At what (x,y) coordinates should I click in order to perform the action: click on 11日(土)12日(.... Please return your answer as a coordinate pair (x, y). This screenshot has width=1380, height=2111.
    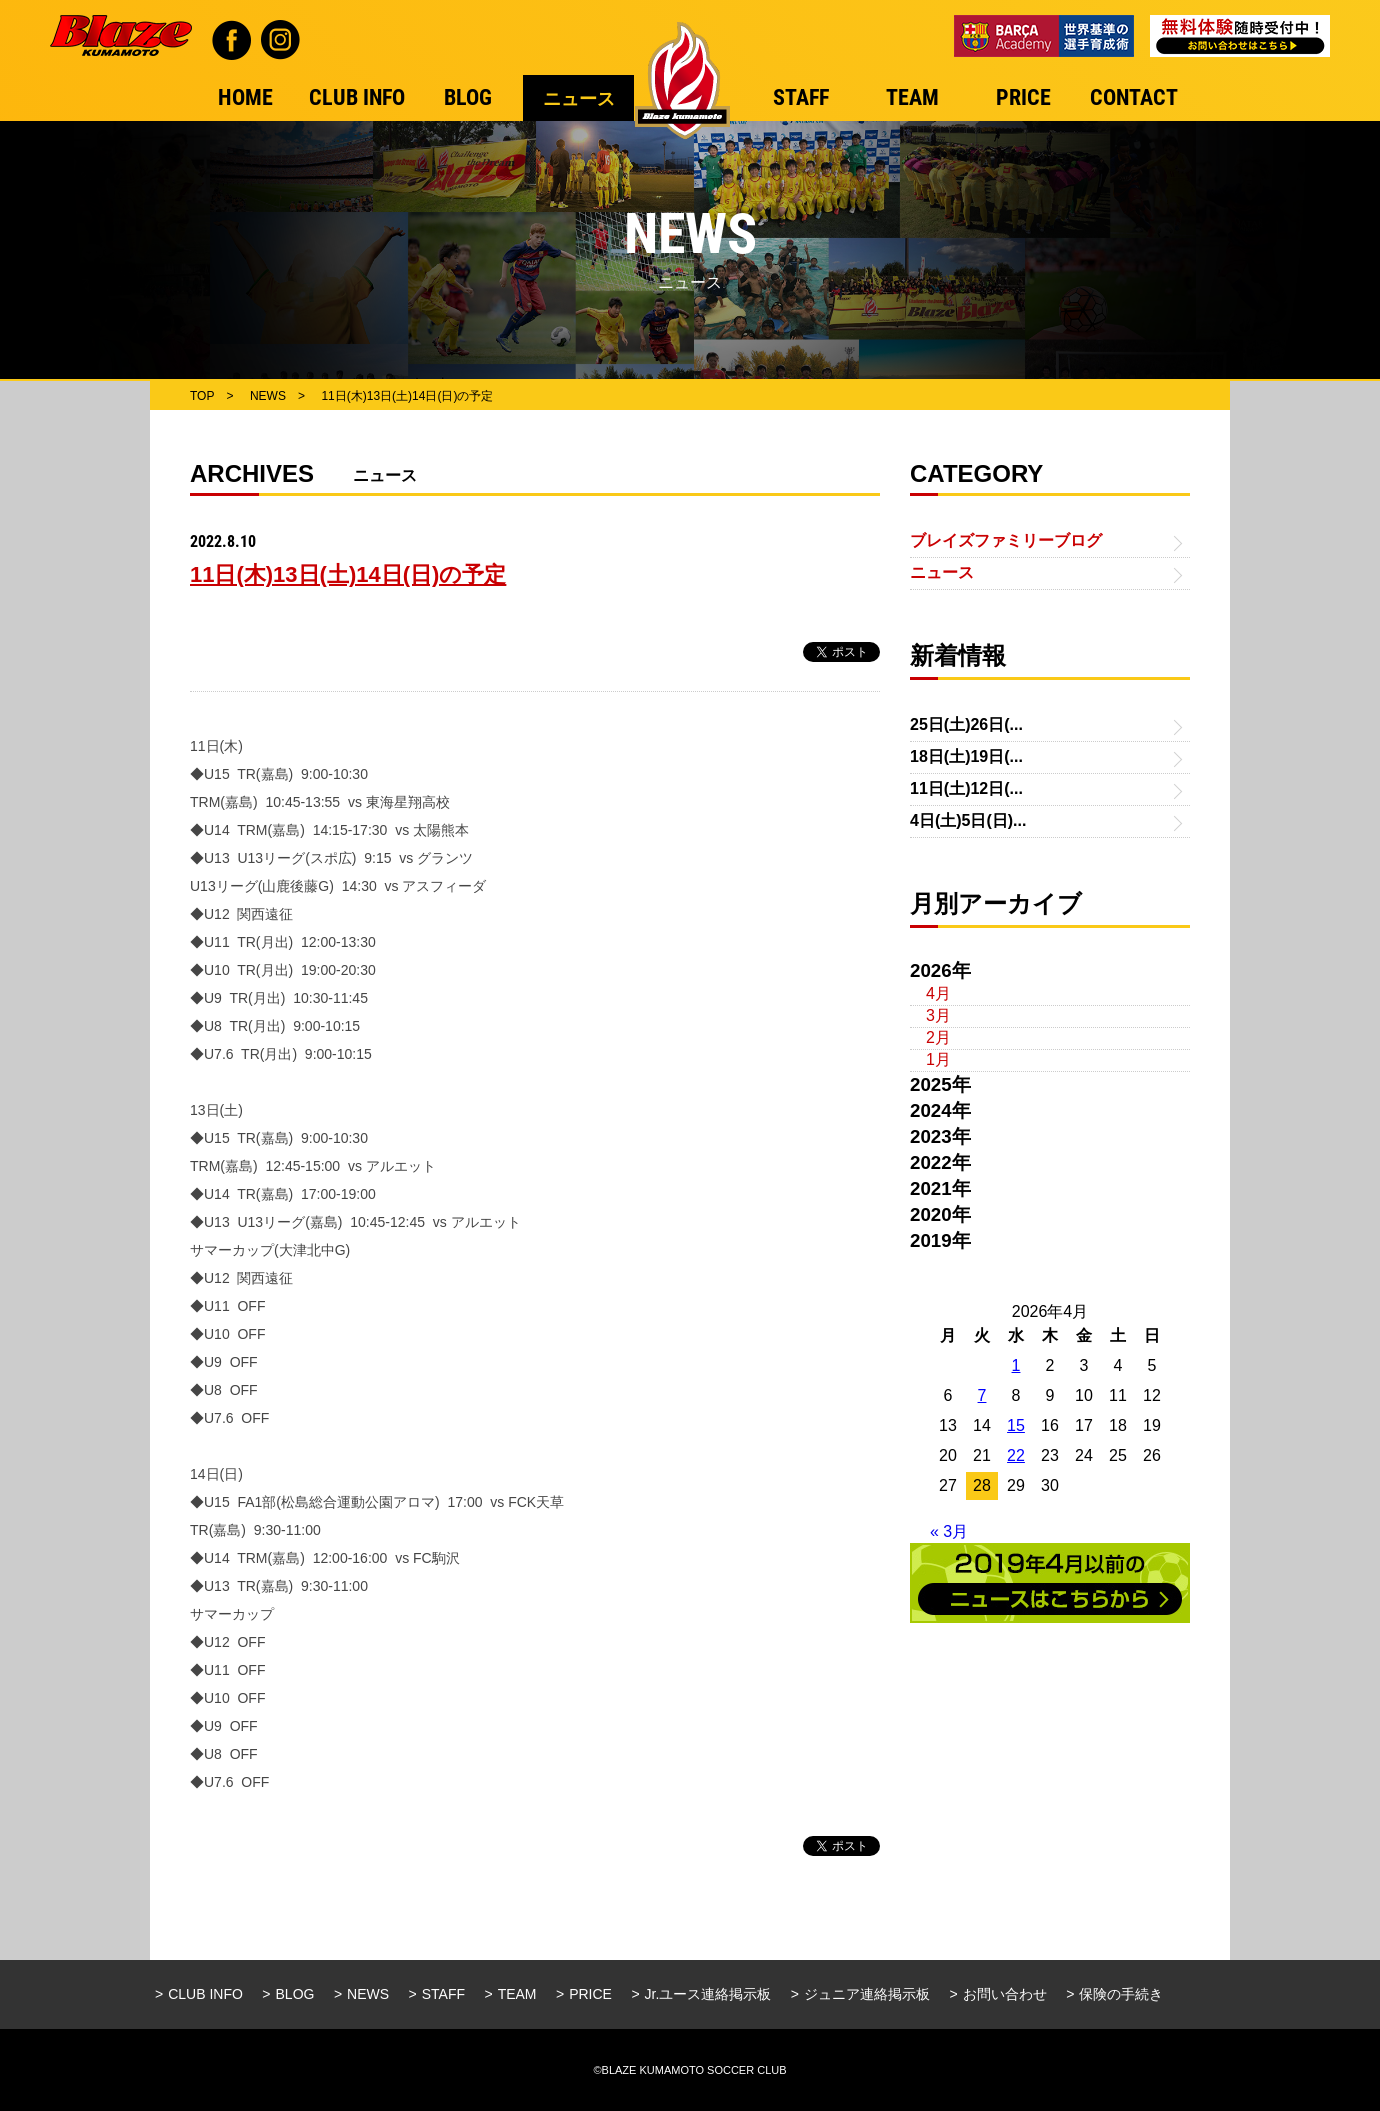
    Looking at the image, I should click on (966, 788).